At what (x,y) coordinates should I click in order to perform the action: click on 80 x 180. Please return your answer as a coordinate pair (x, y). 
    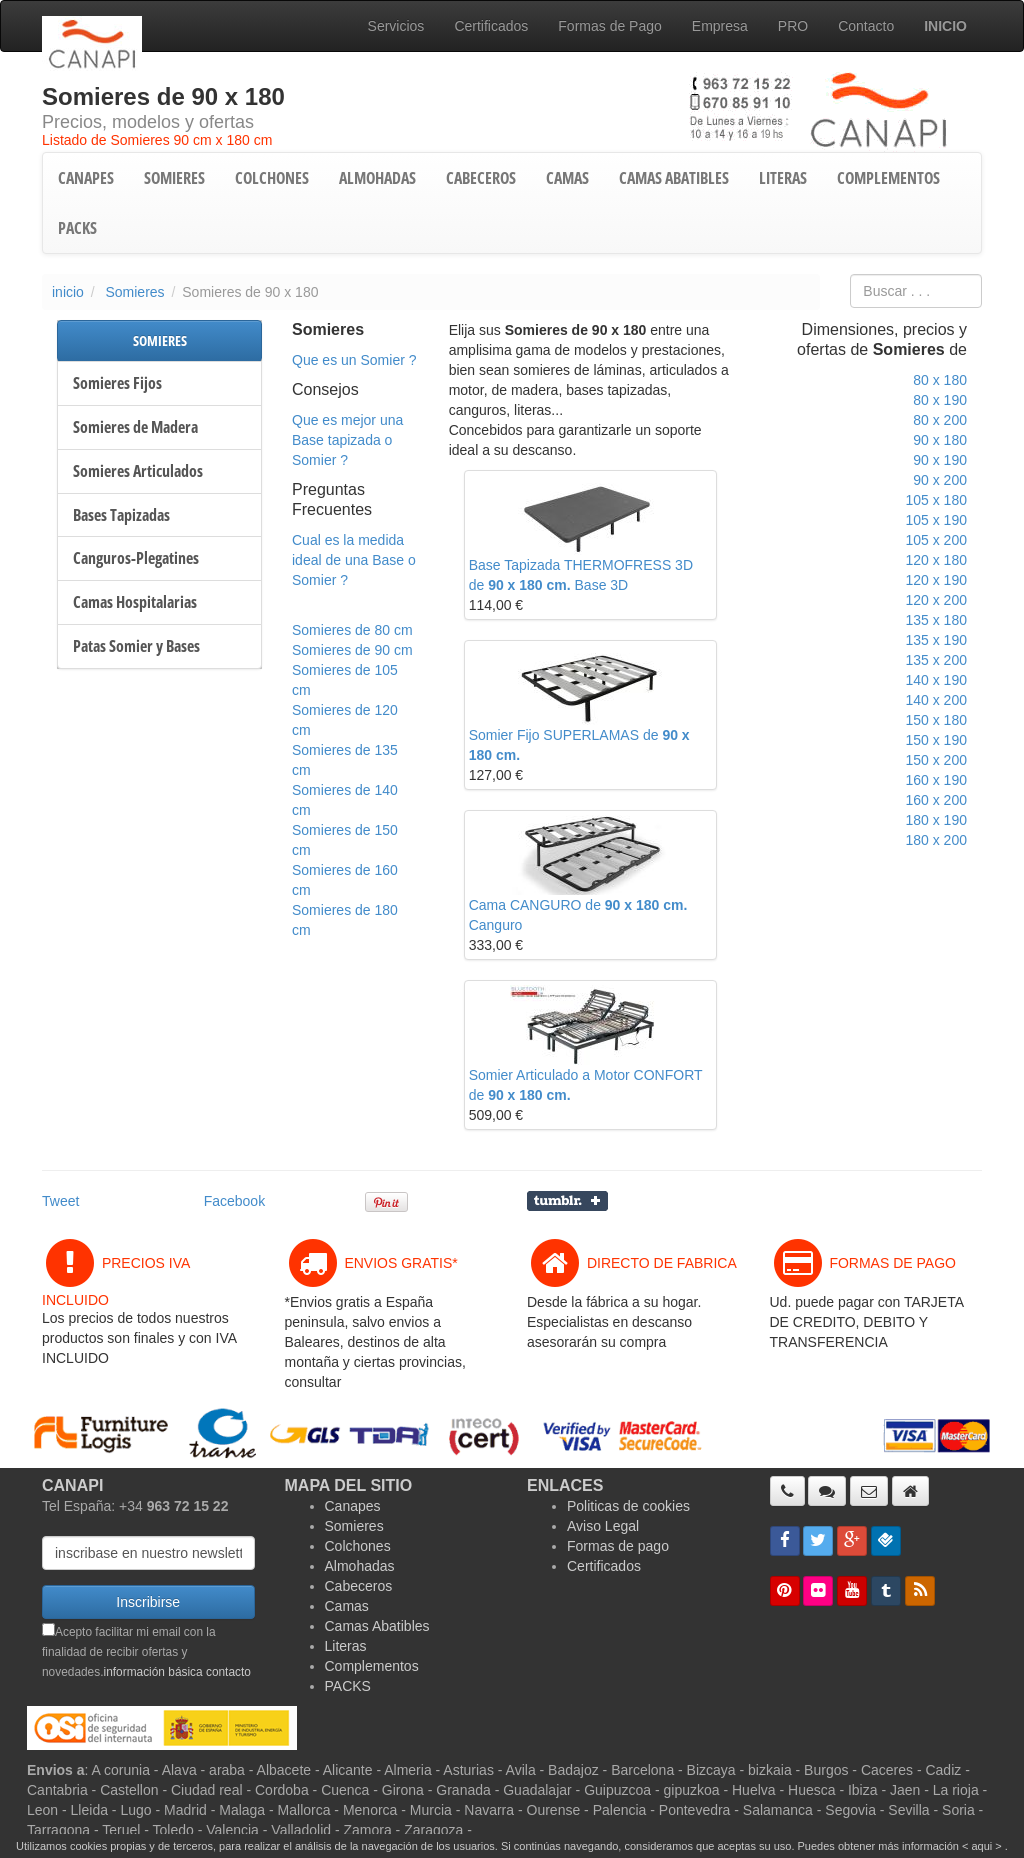
    Looking at the image, I should click on (940, 380).